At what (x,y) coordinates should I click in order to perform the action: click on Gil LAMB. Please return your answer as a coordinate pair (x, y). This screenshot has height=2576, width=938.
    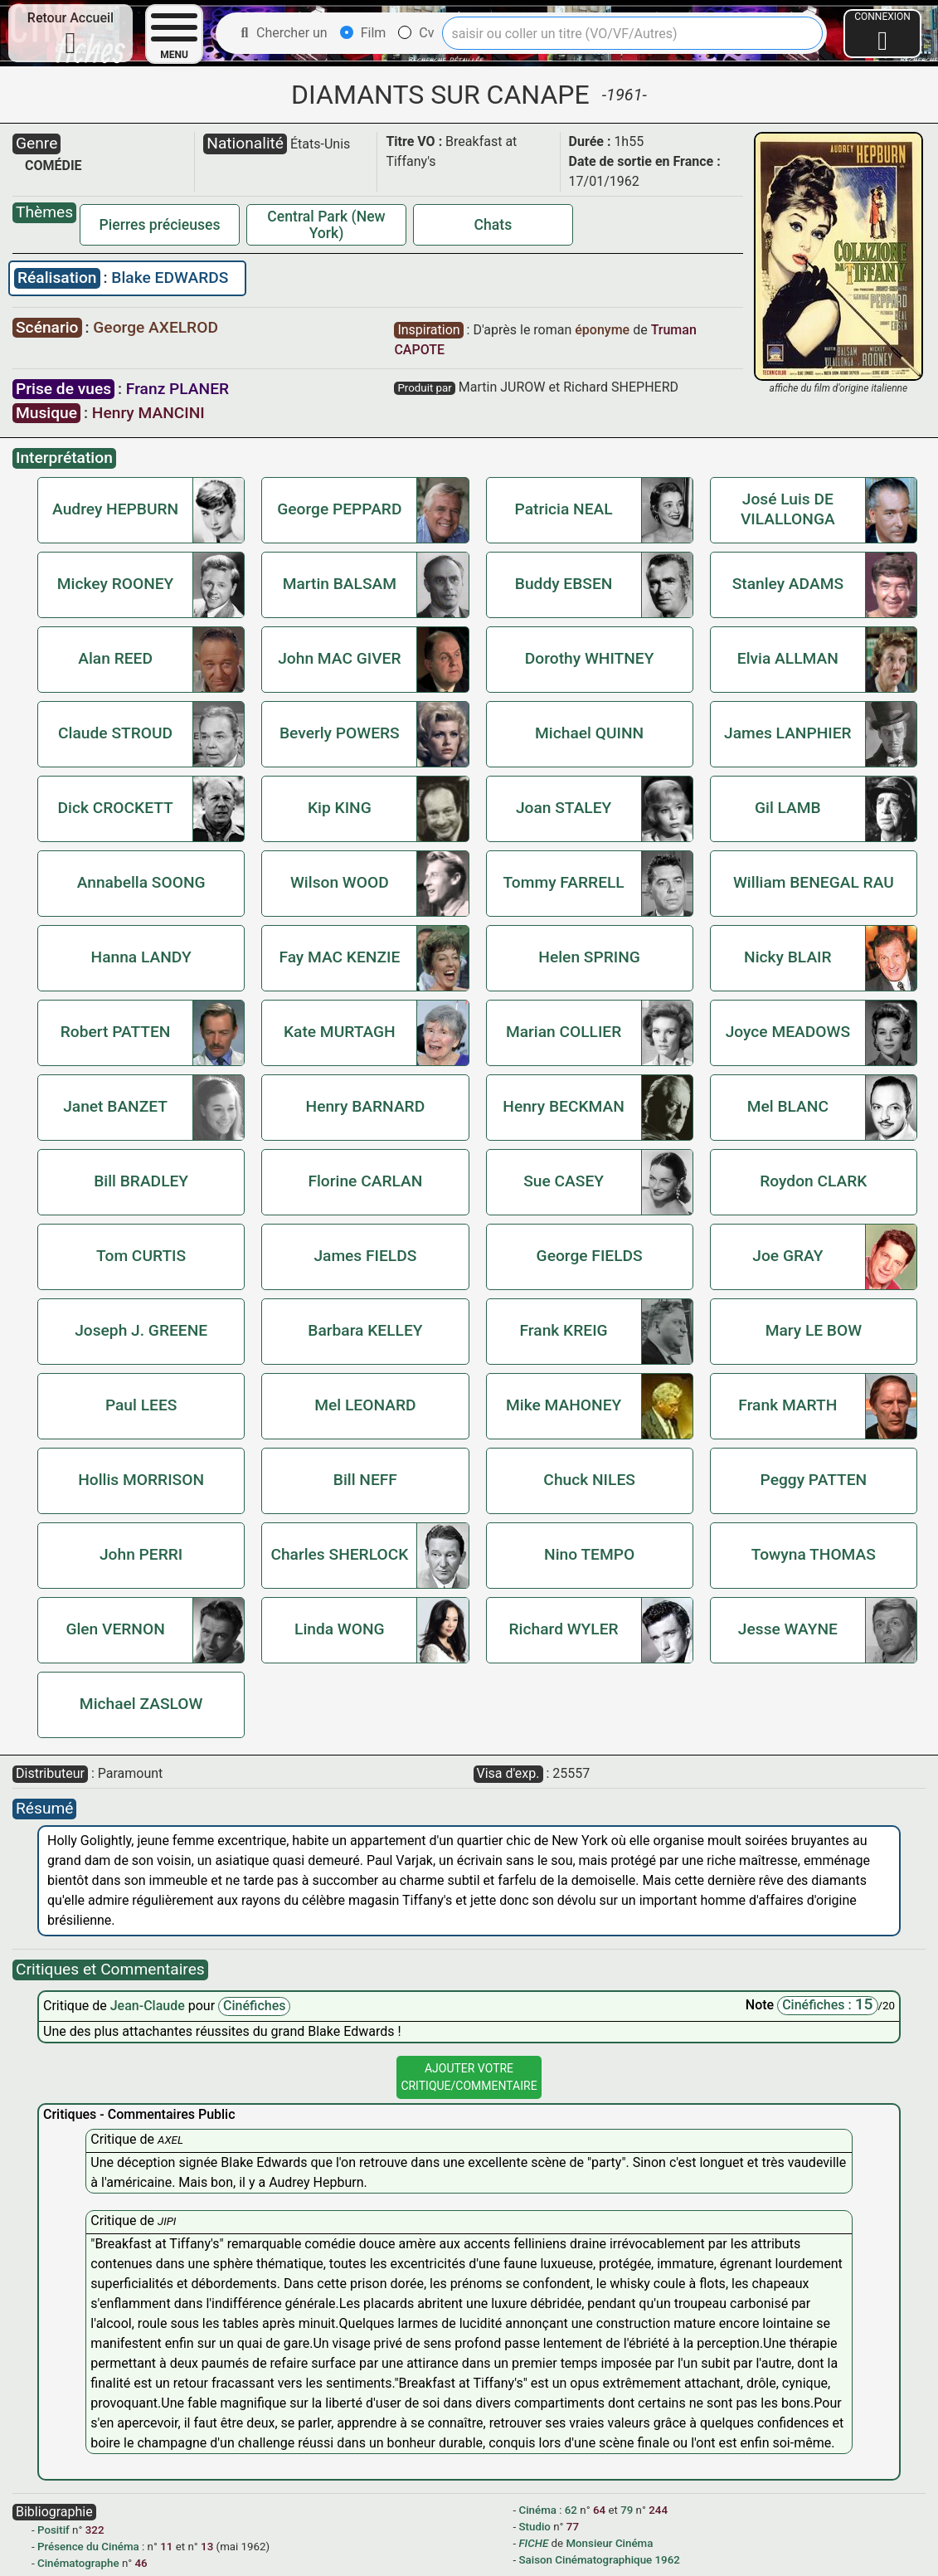
    Looking at the image, I should click on (788, 807).